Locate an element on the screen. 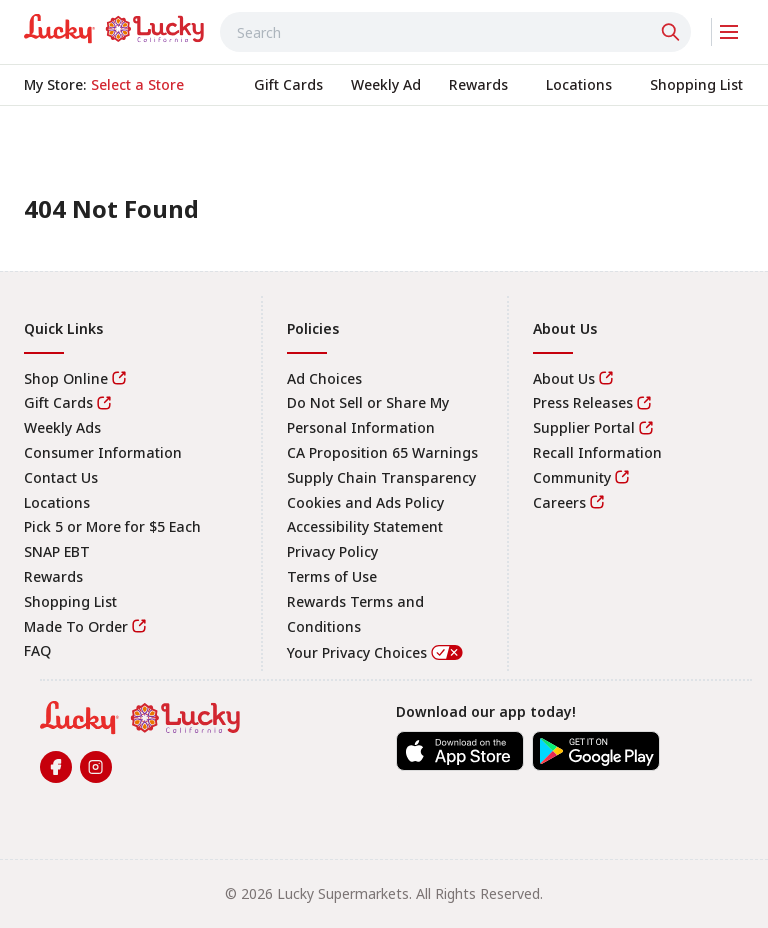 This screenshot has height=928, width=768. Made To Order [link] is located at coordinates (76, 626).